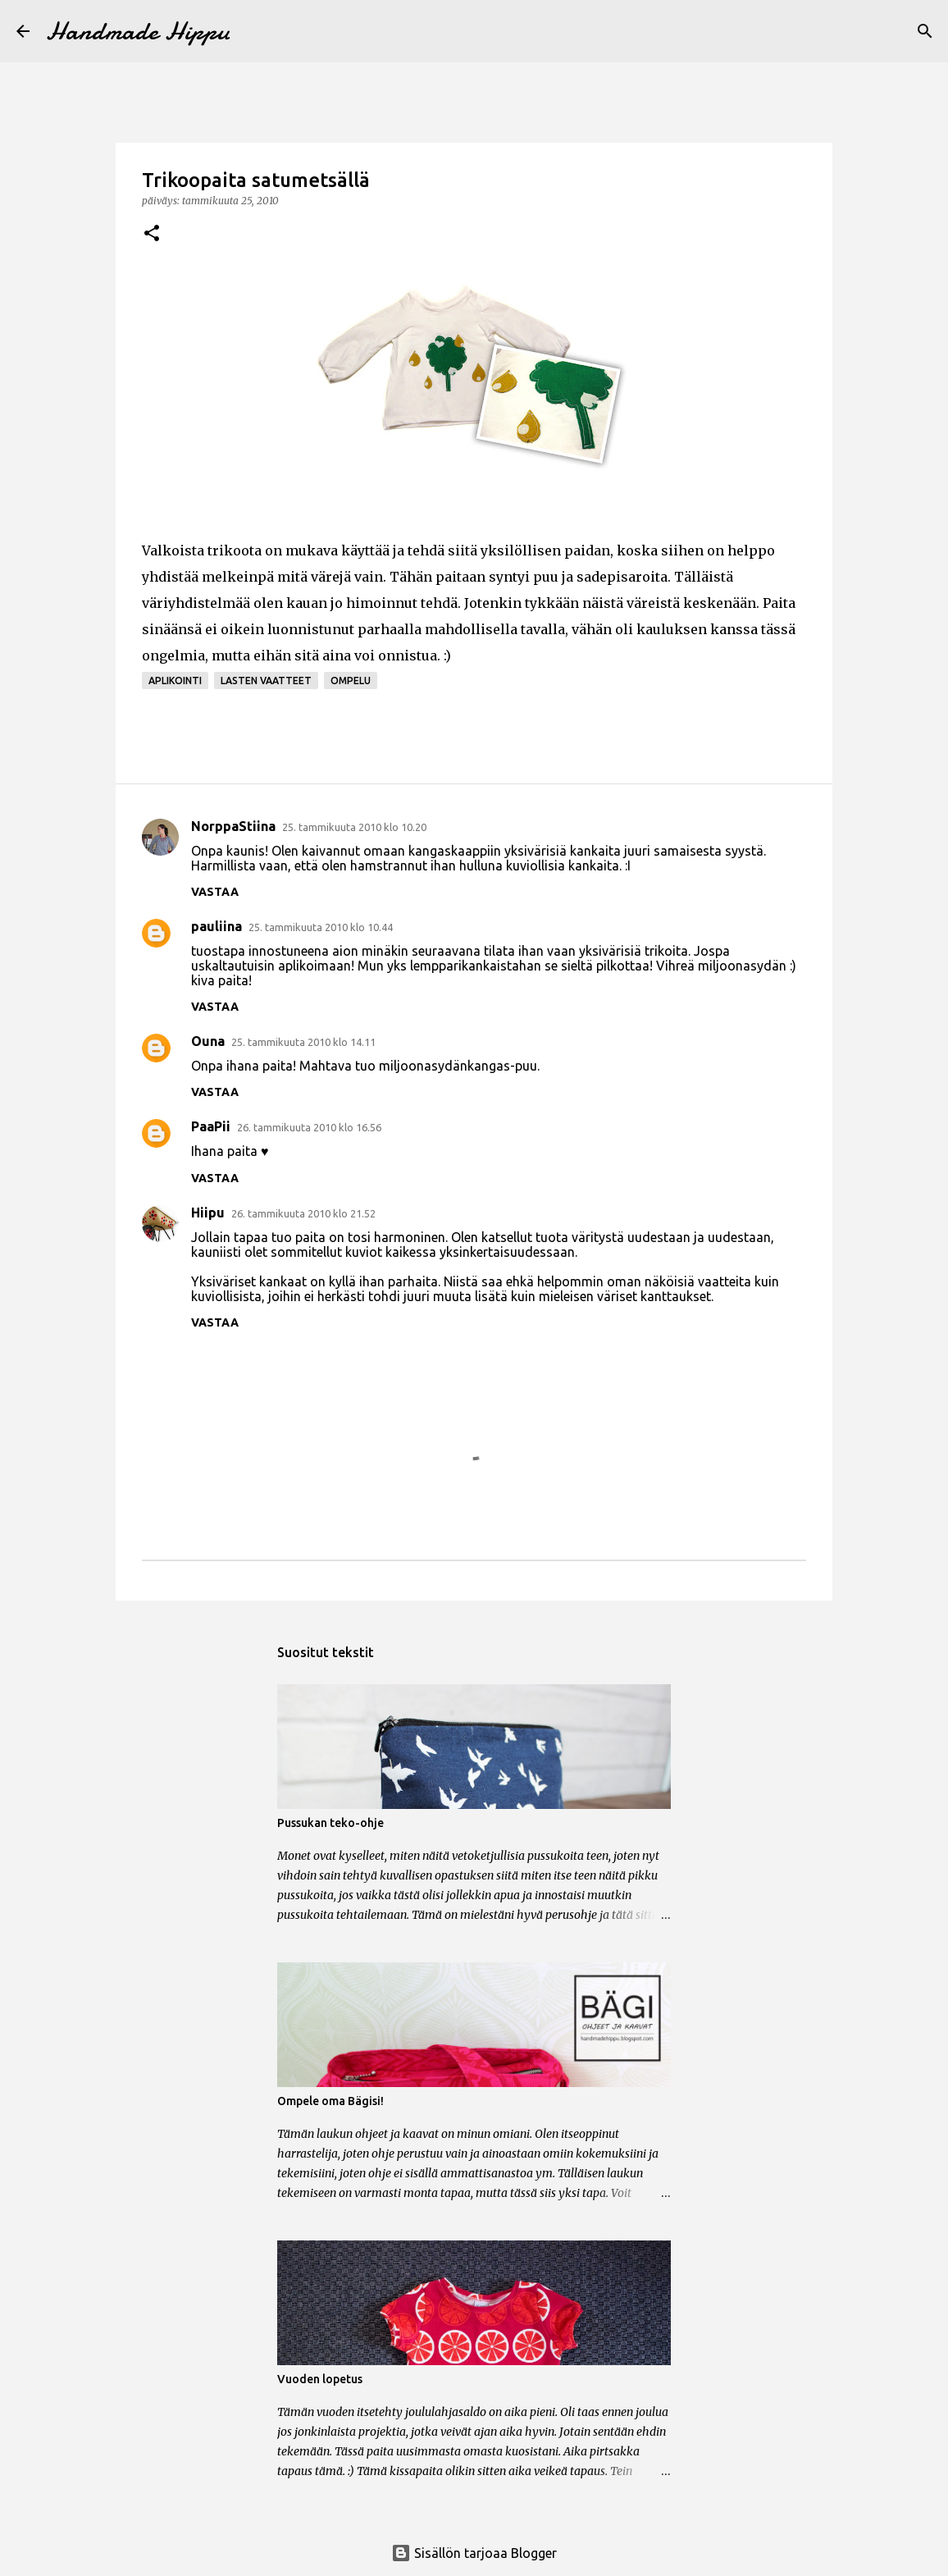  I want to click on Pussukan teko-ohje, so click(330, 1822).